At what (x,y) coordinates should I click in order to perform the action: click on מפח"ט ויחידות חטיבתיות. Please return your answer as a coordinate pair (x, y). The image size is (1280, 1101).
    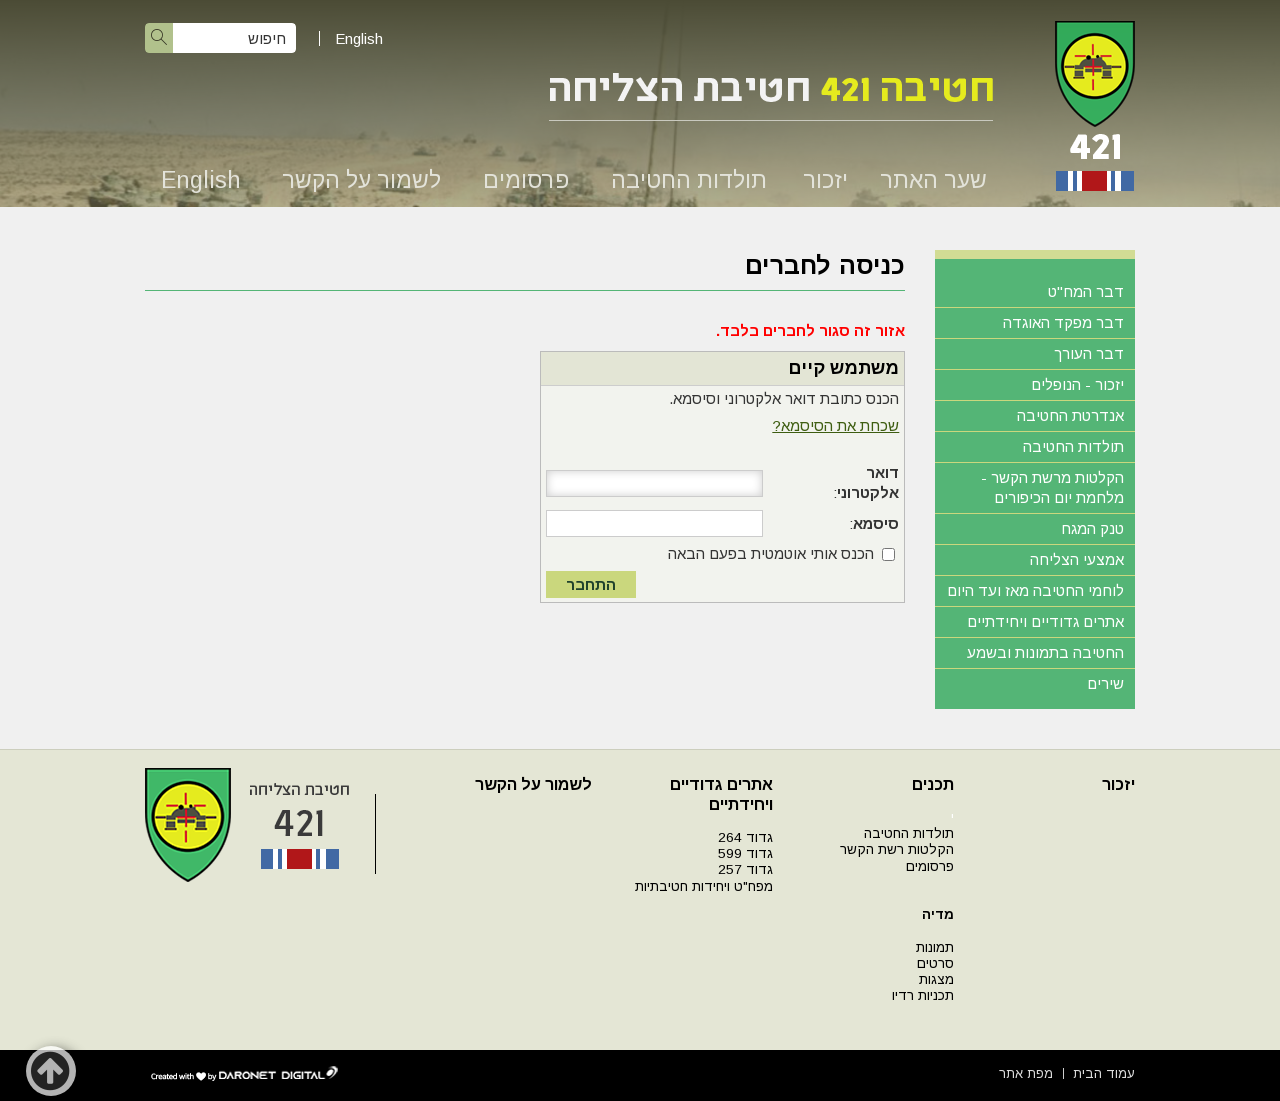
    Looking at the image, I should click on (704, 886).